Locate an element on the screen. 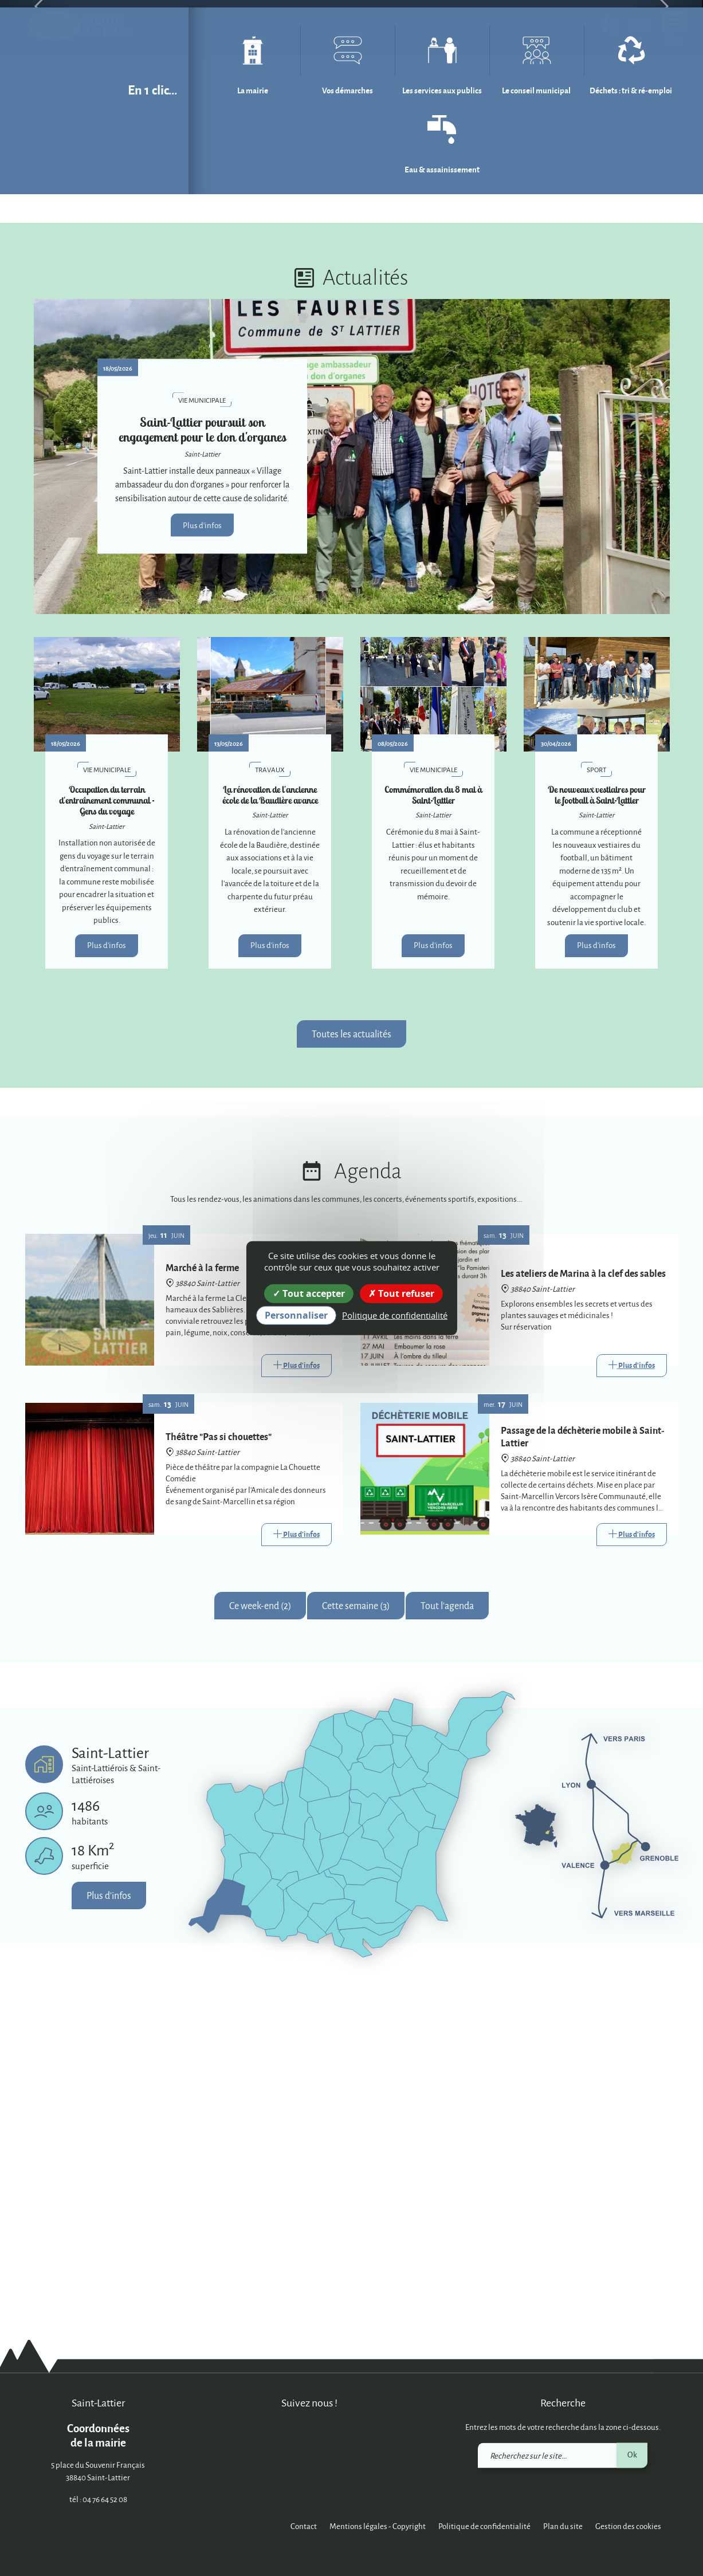 The width and height of the screenshot is (703, 2576). Politique de confidentialité [link] is located at coordinates (394, 1315).